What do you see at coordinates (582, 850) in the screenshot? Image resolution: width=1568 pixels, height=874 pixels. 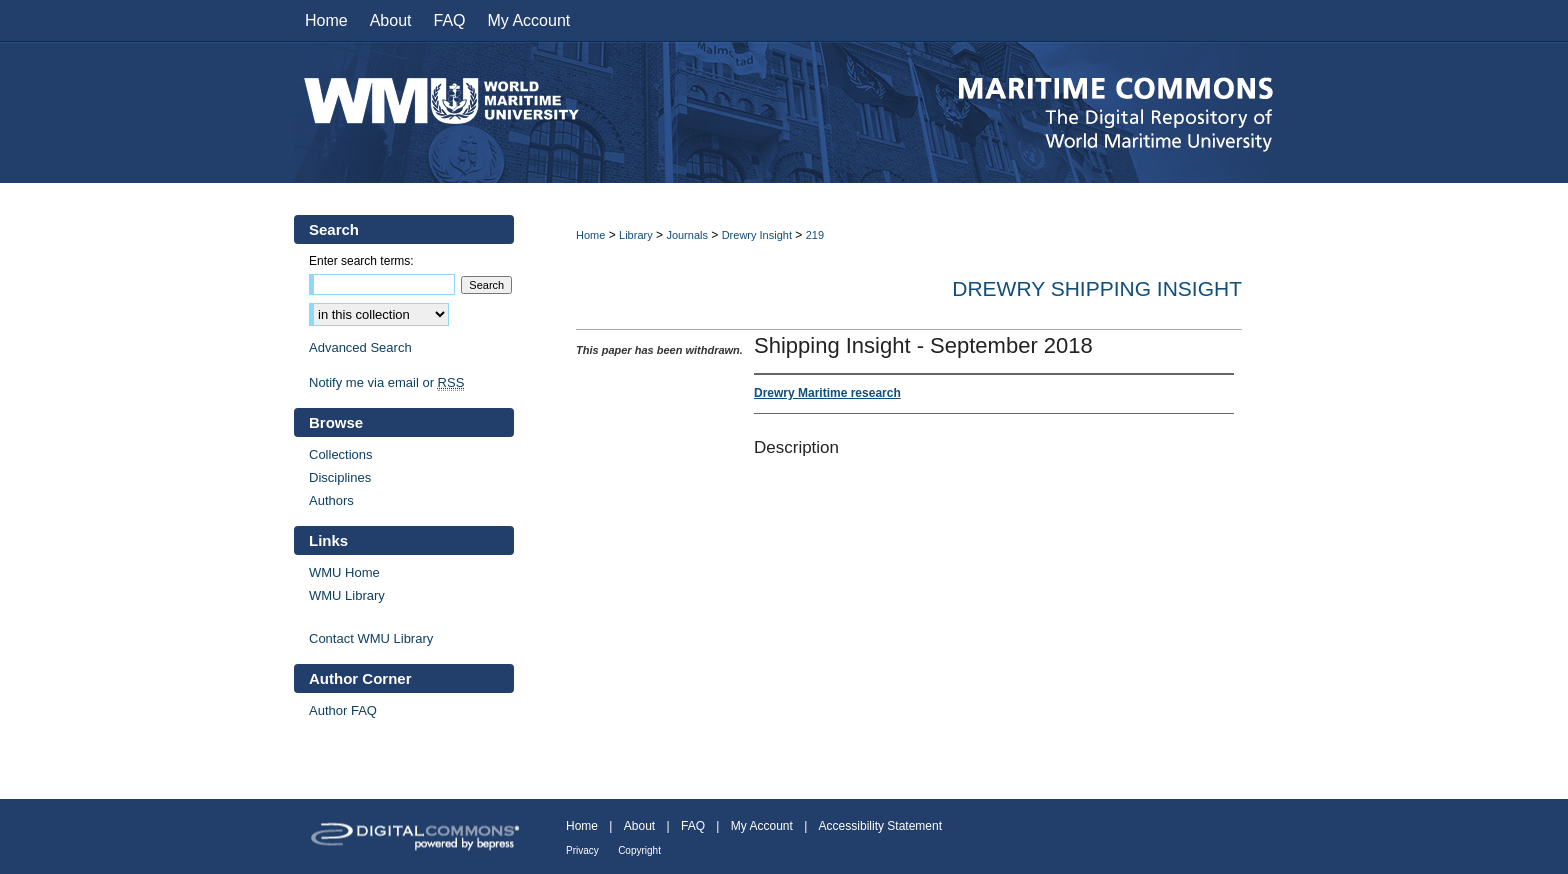 I see `Privacy` at bounding box center [582, 850].